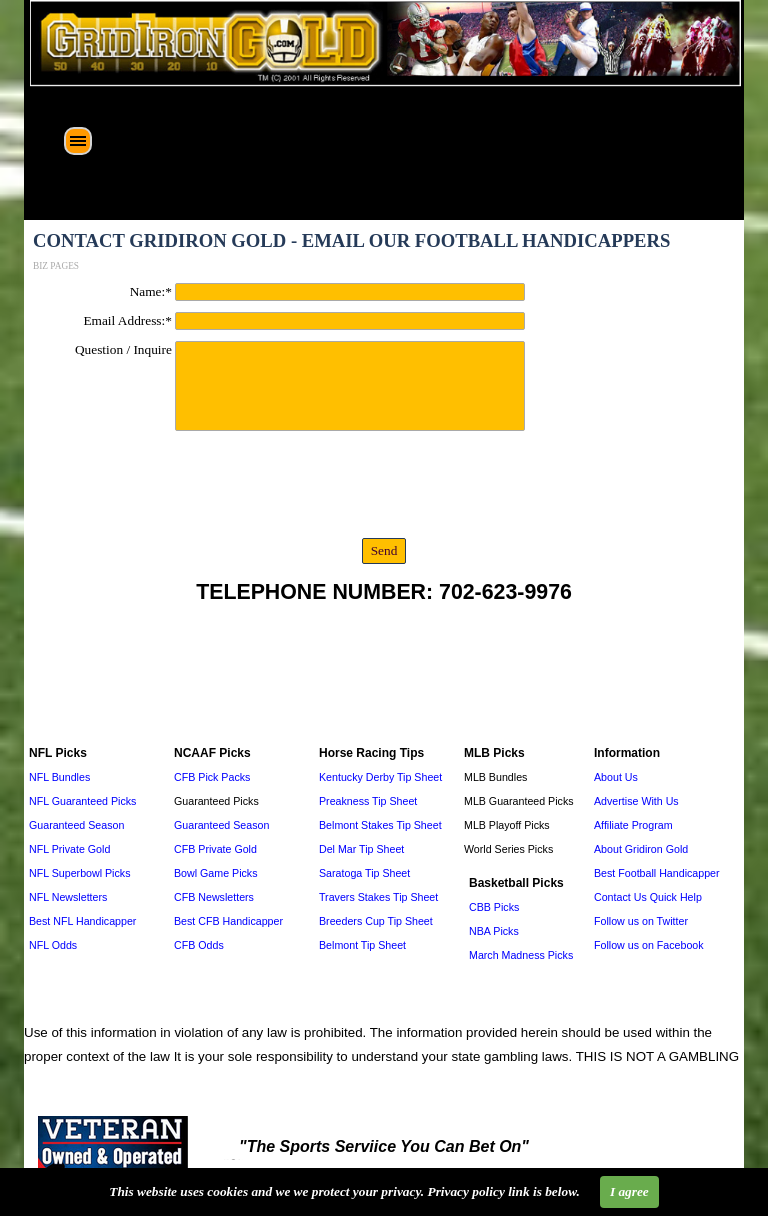 The image size is (768, 1216). I want to click on NFL Odds, so click(53, 945).